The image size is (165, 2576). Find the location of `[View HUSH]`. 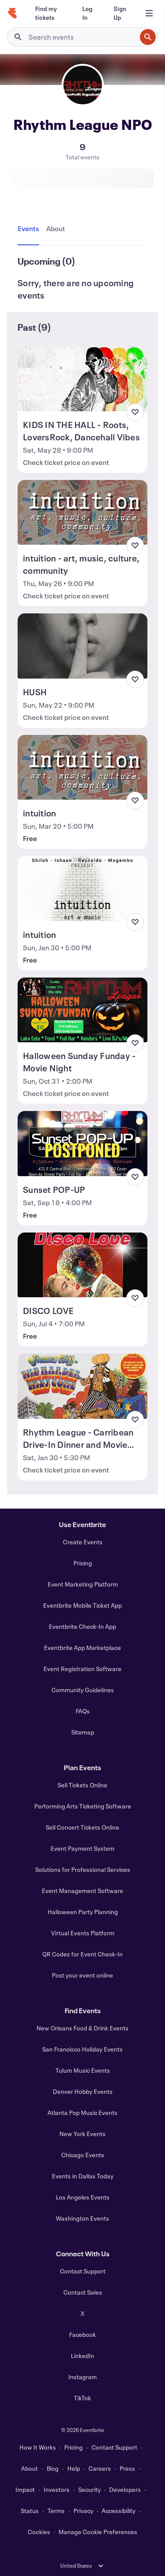

[View HUSH] is located at coordinates (82, 646).